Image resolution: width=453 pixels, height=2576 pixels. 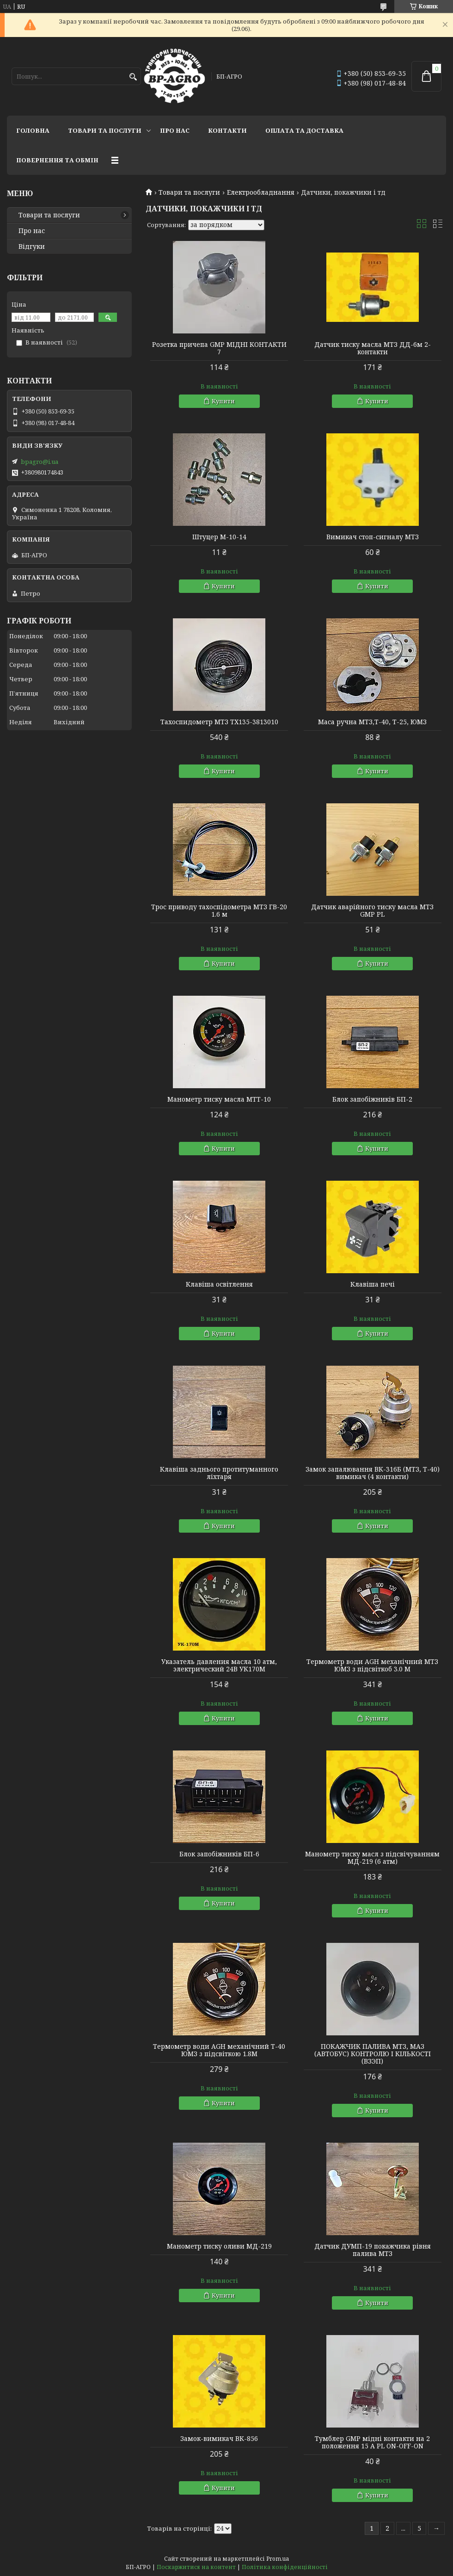 I want to click on Указатель давления масла 10 атм, электрический 24В УК170М, so click(x=219, y=1665).